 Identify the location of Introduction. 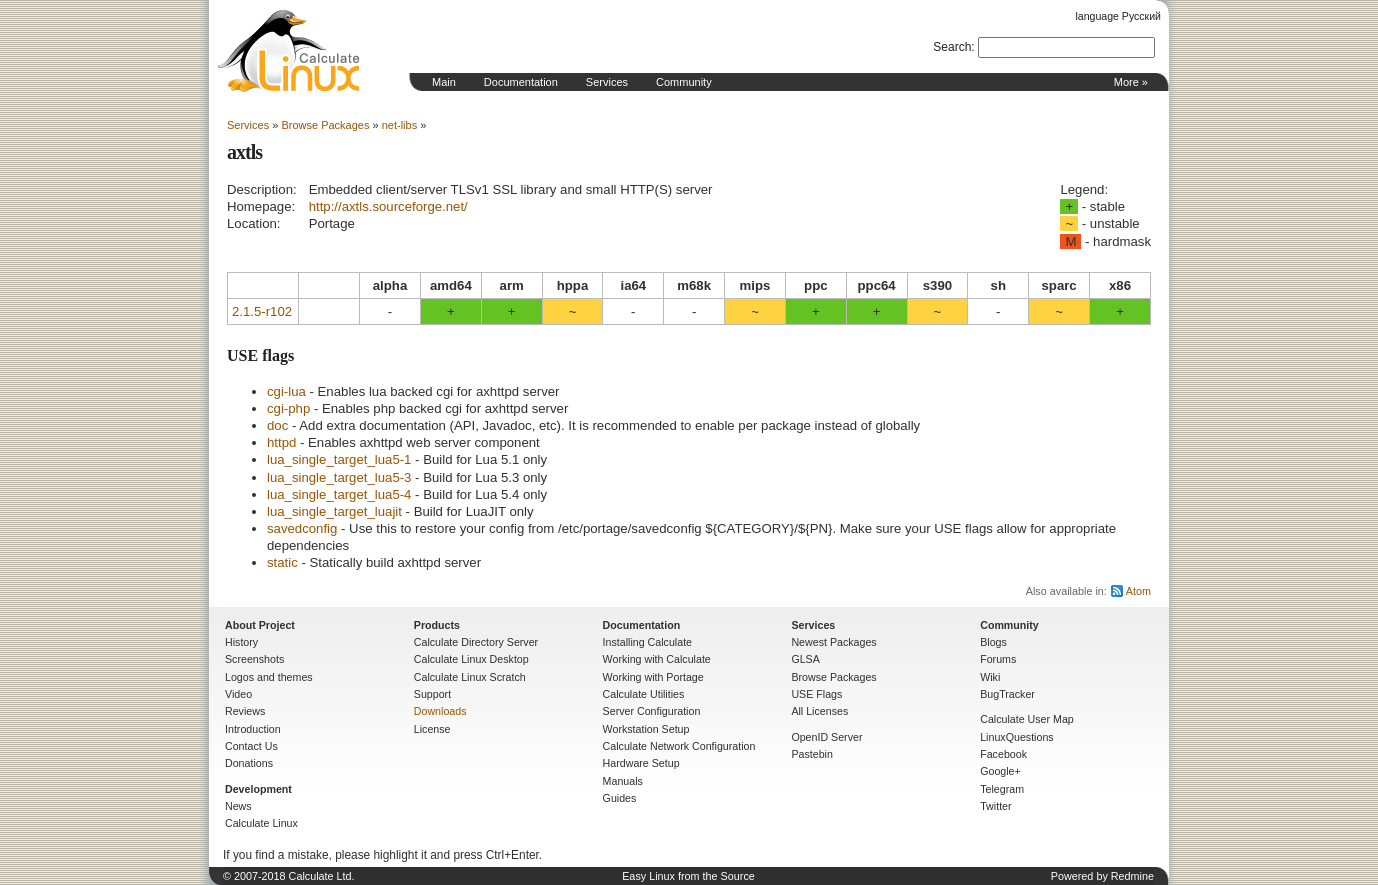
(253, 729).